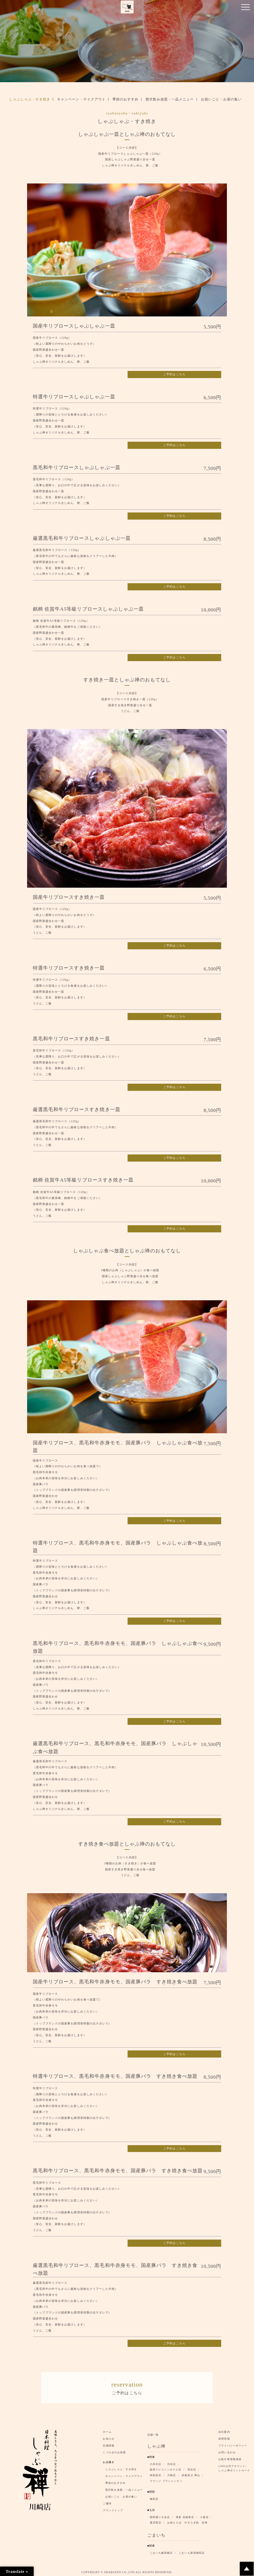  I want to click on くつろぎのお部屋, so click(114, 2451).